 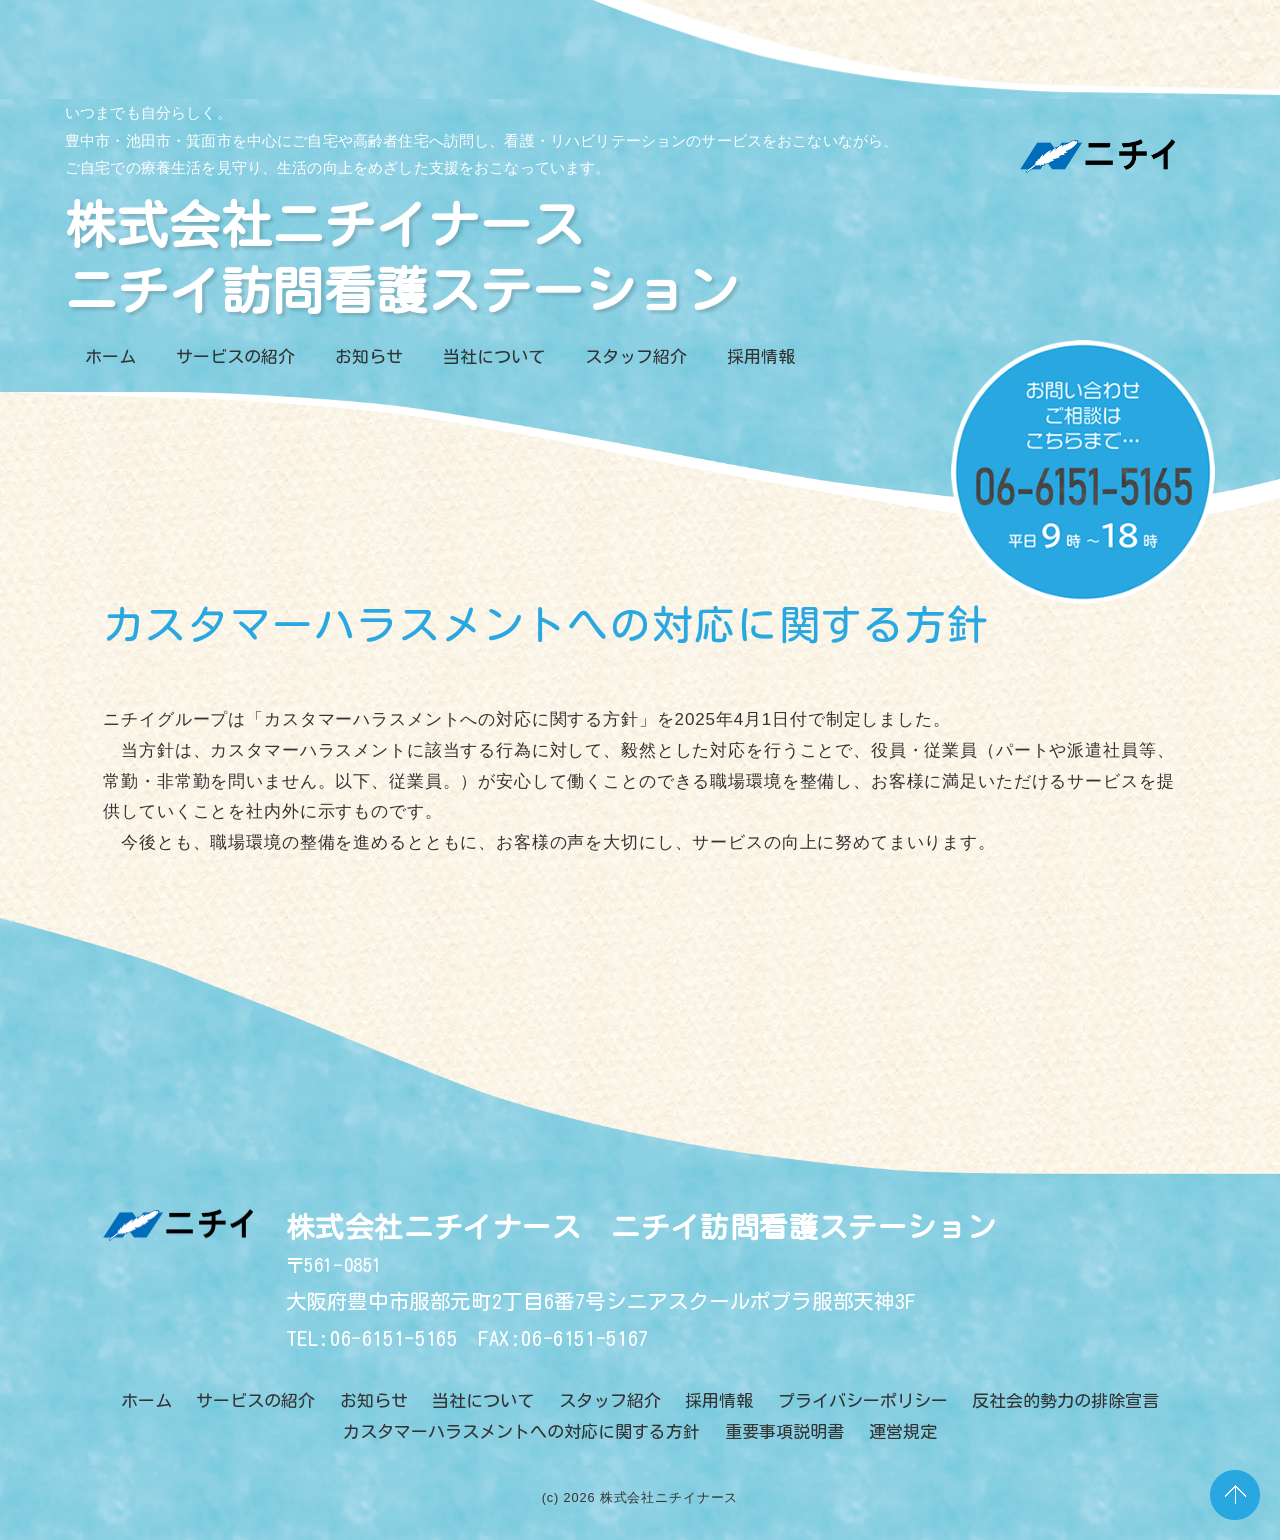 What do you see at coordinates (235, 356) in the screenshot?
I see `サービスの紹介` at bounding box center [235, 356].